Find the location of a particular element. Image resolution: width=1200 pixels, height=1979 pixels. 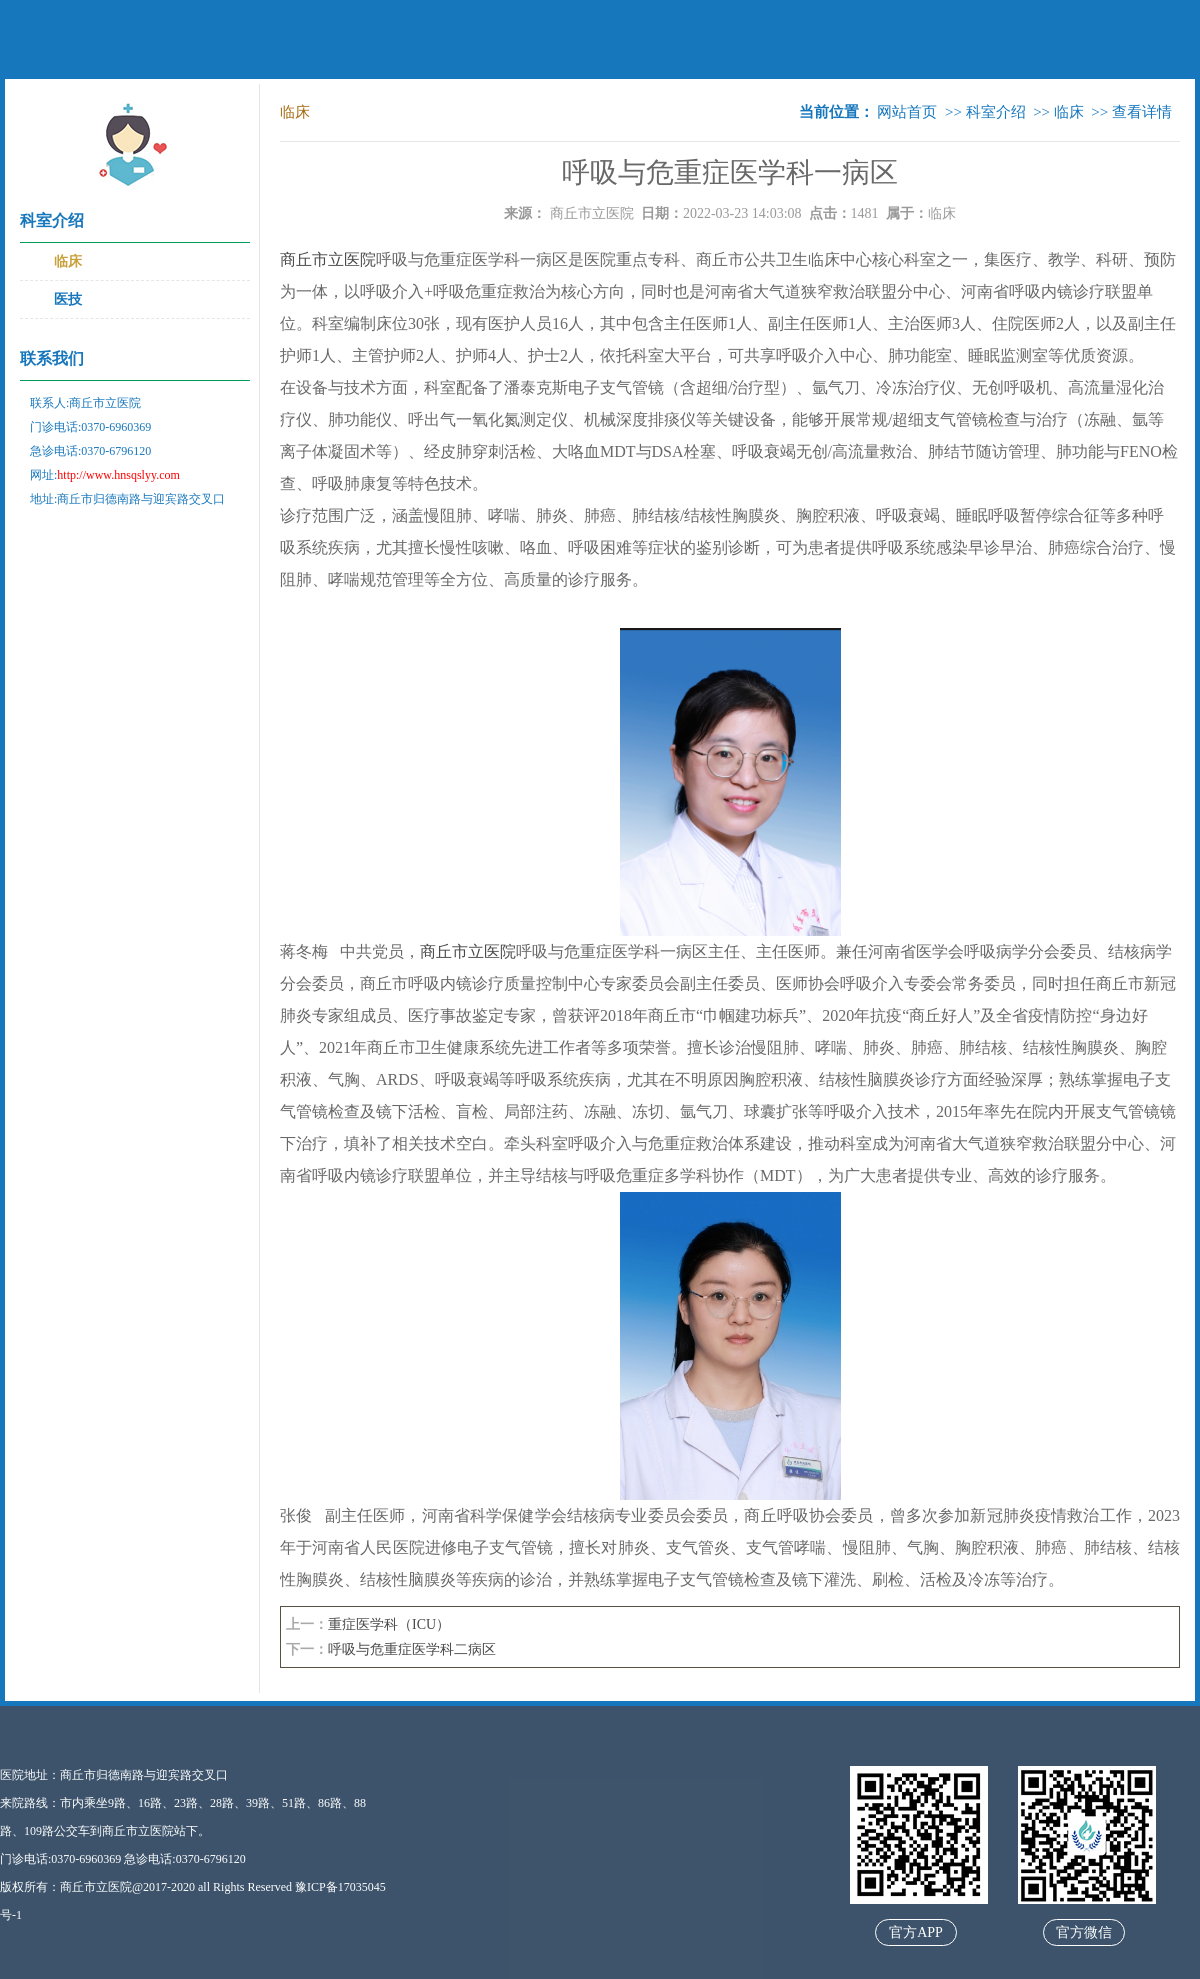

官方APP is located at coordinates (916, 1932).